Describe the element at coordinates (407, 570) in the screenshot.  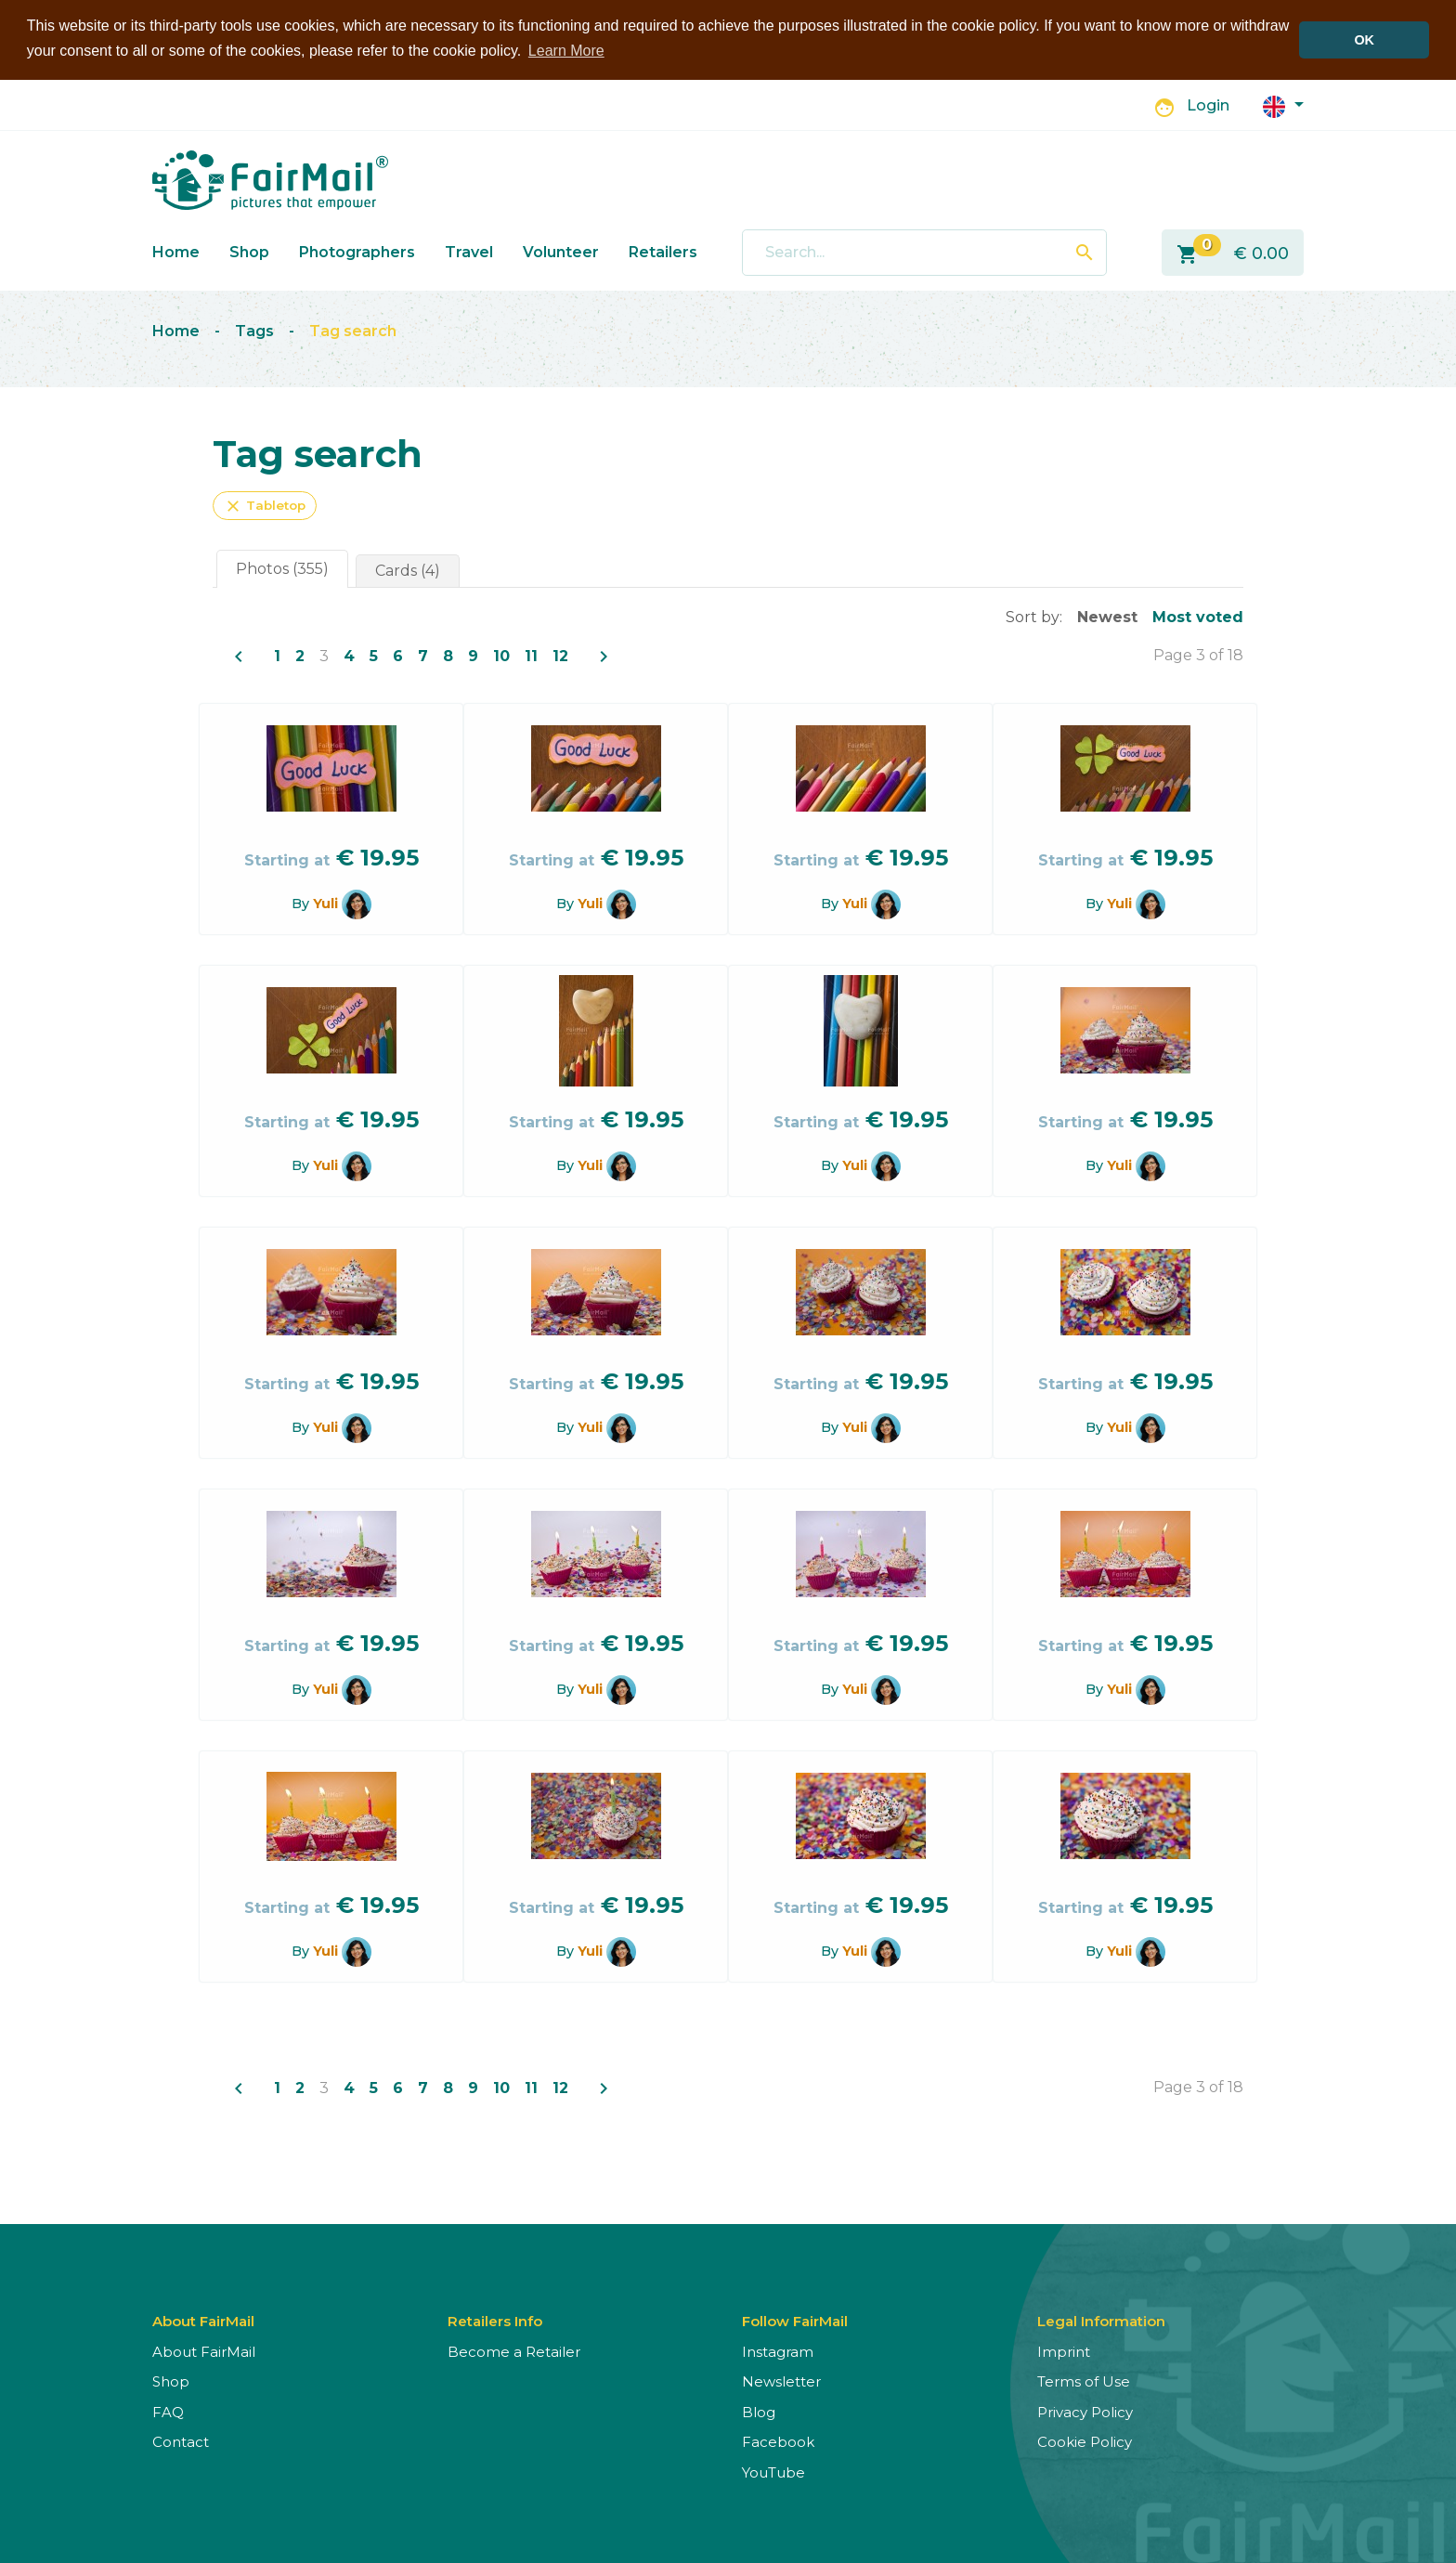
I see `Cards (4)` at that location.